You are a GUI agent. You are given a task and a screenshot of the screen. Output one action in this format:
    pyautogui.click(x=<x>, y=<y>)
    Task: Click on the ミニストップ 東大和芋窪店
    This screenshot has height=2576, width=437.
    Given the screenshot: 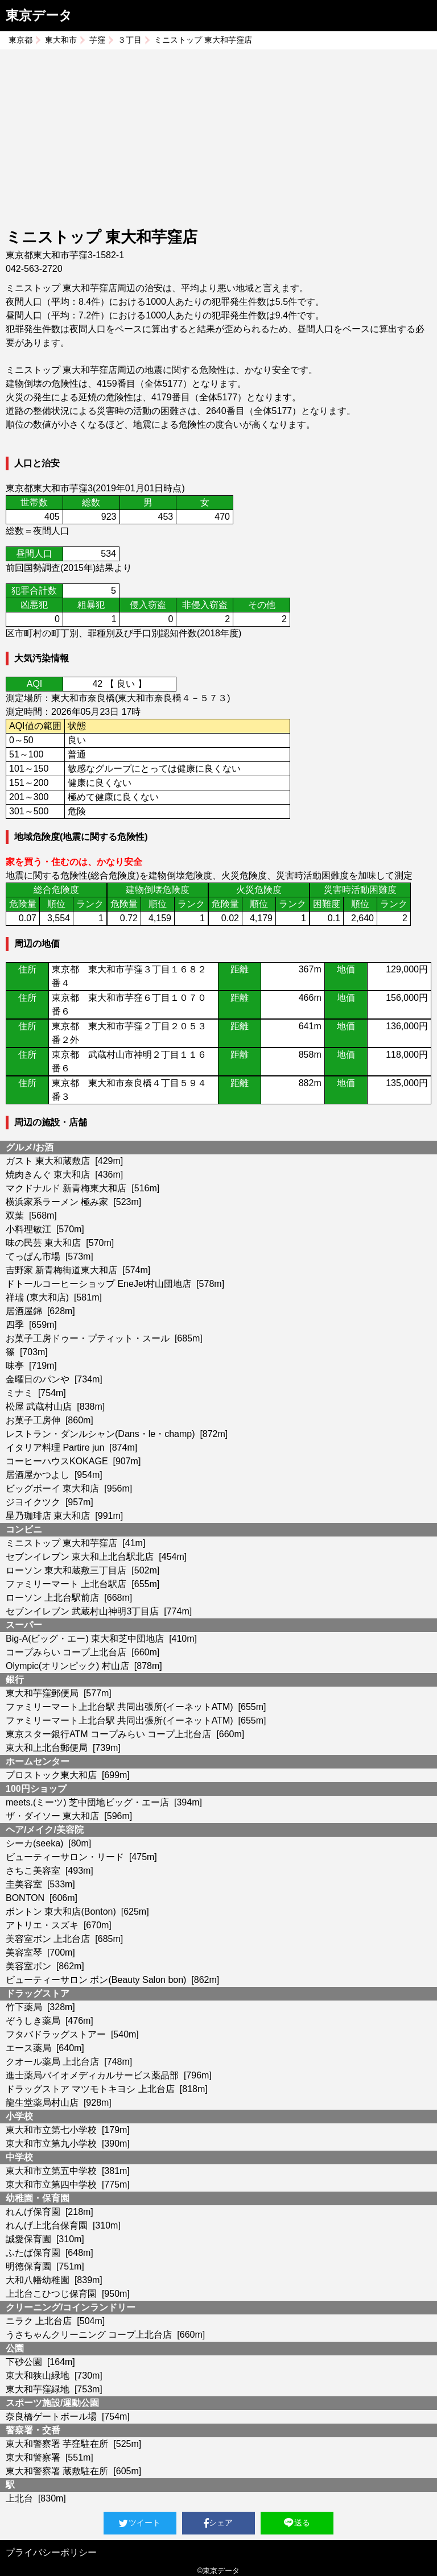 What is the action you would take?
    pyautogui.click(x=61, y=1543)
    